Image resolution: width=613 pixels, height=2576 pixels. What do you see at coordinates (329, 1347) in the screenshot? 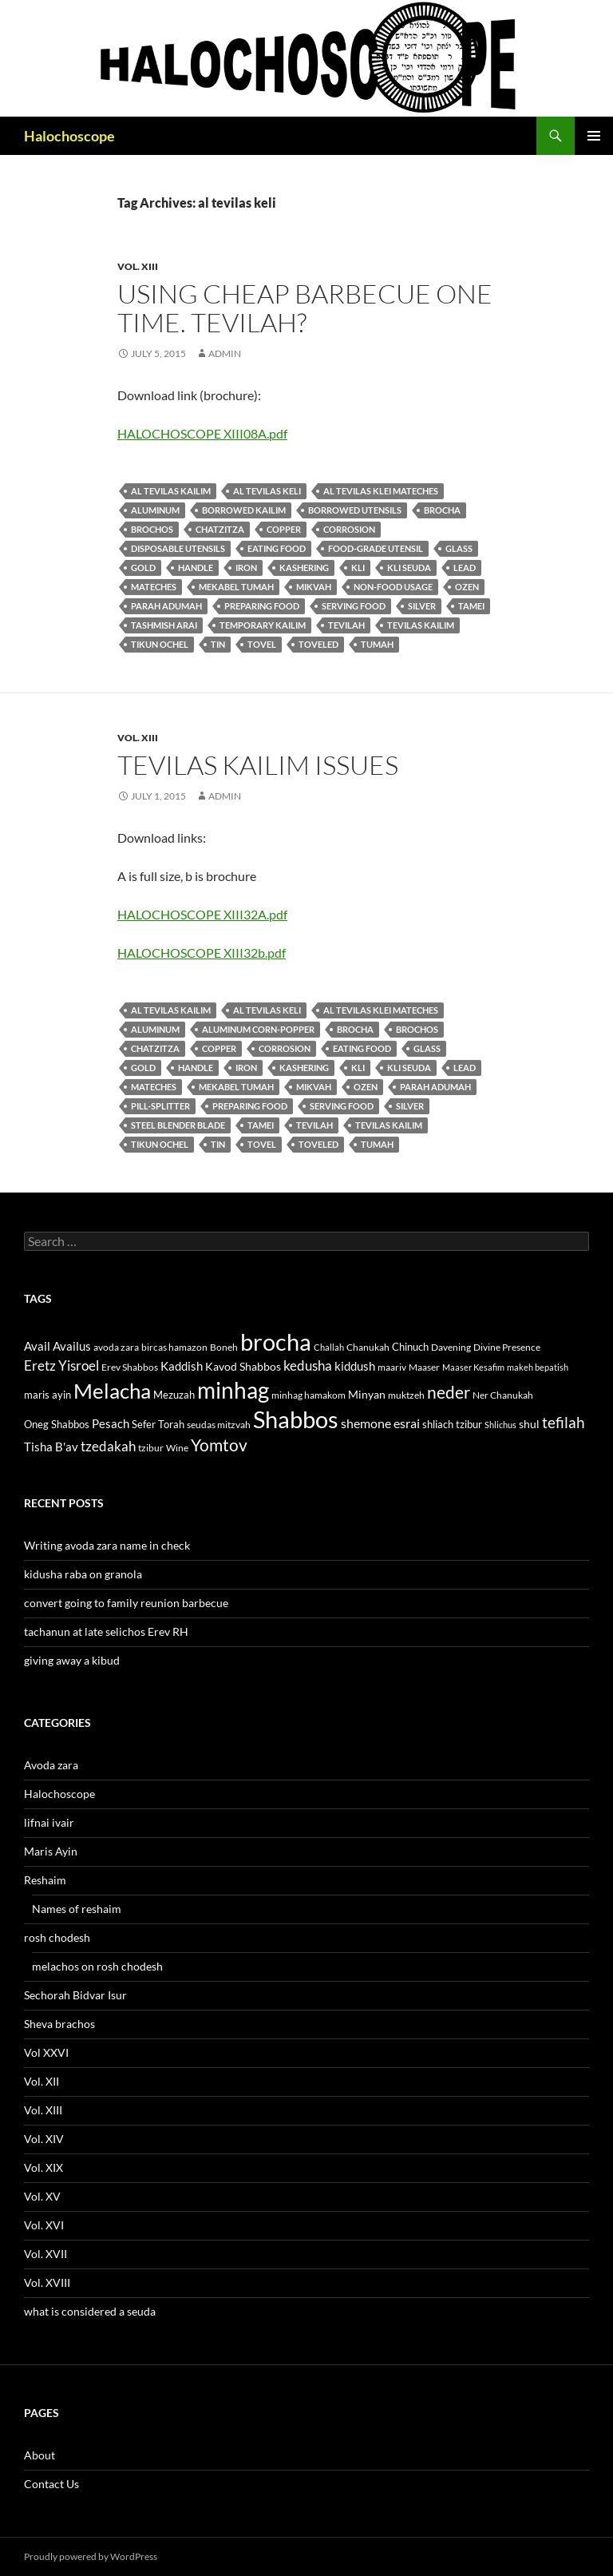
I see `Challah [Challah (10 items)]` at bounding box center [329, 1347].